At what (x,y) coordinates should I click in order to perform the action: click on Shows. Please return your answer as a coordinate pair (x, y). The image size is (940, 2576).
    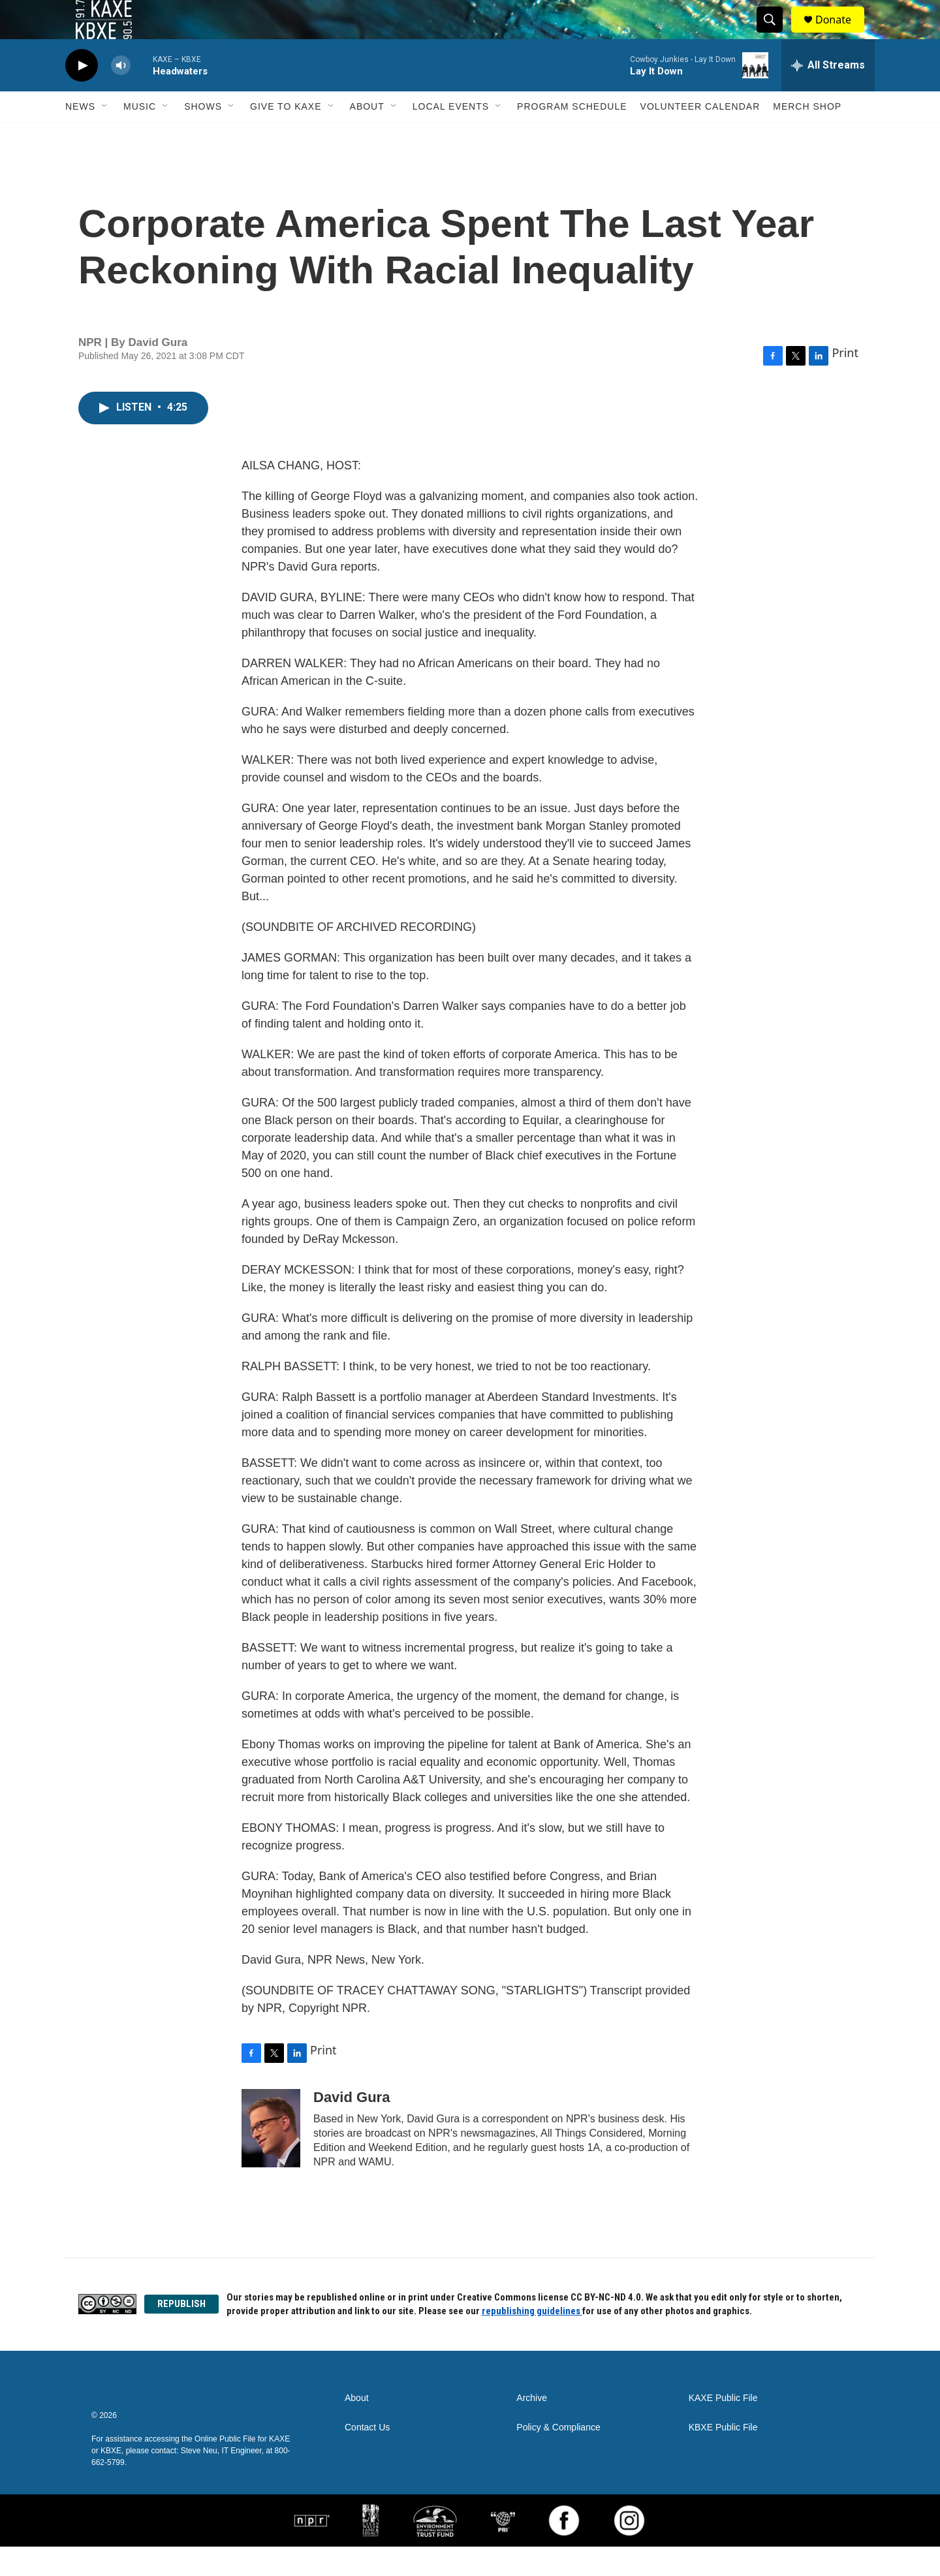
    Looking at the image, I should click on (203, 136).